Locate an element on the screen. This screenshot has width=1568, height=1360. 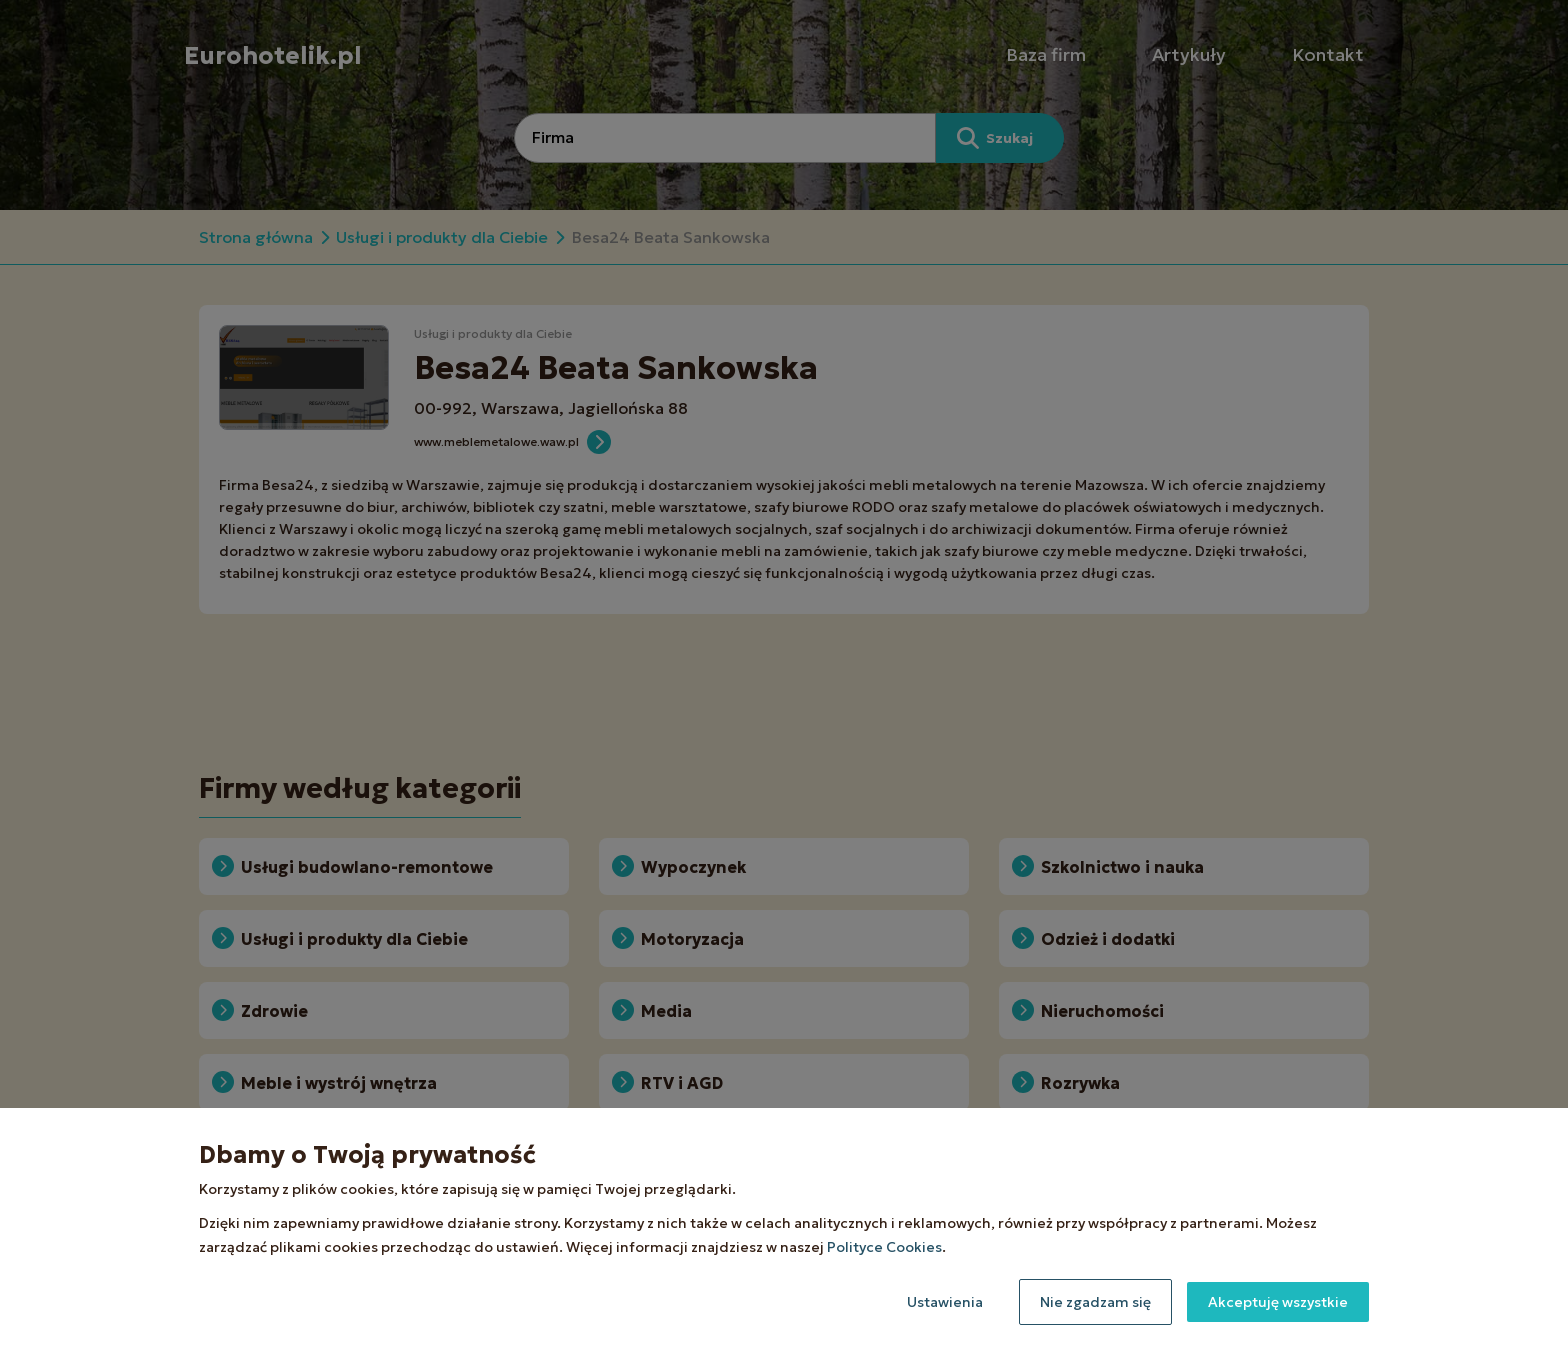
Polityce Cookies is located at coordinates (884, 1247).